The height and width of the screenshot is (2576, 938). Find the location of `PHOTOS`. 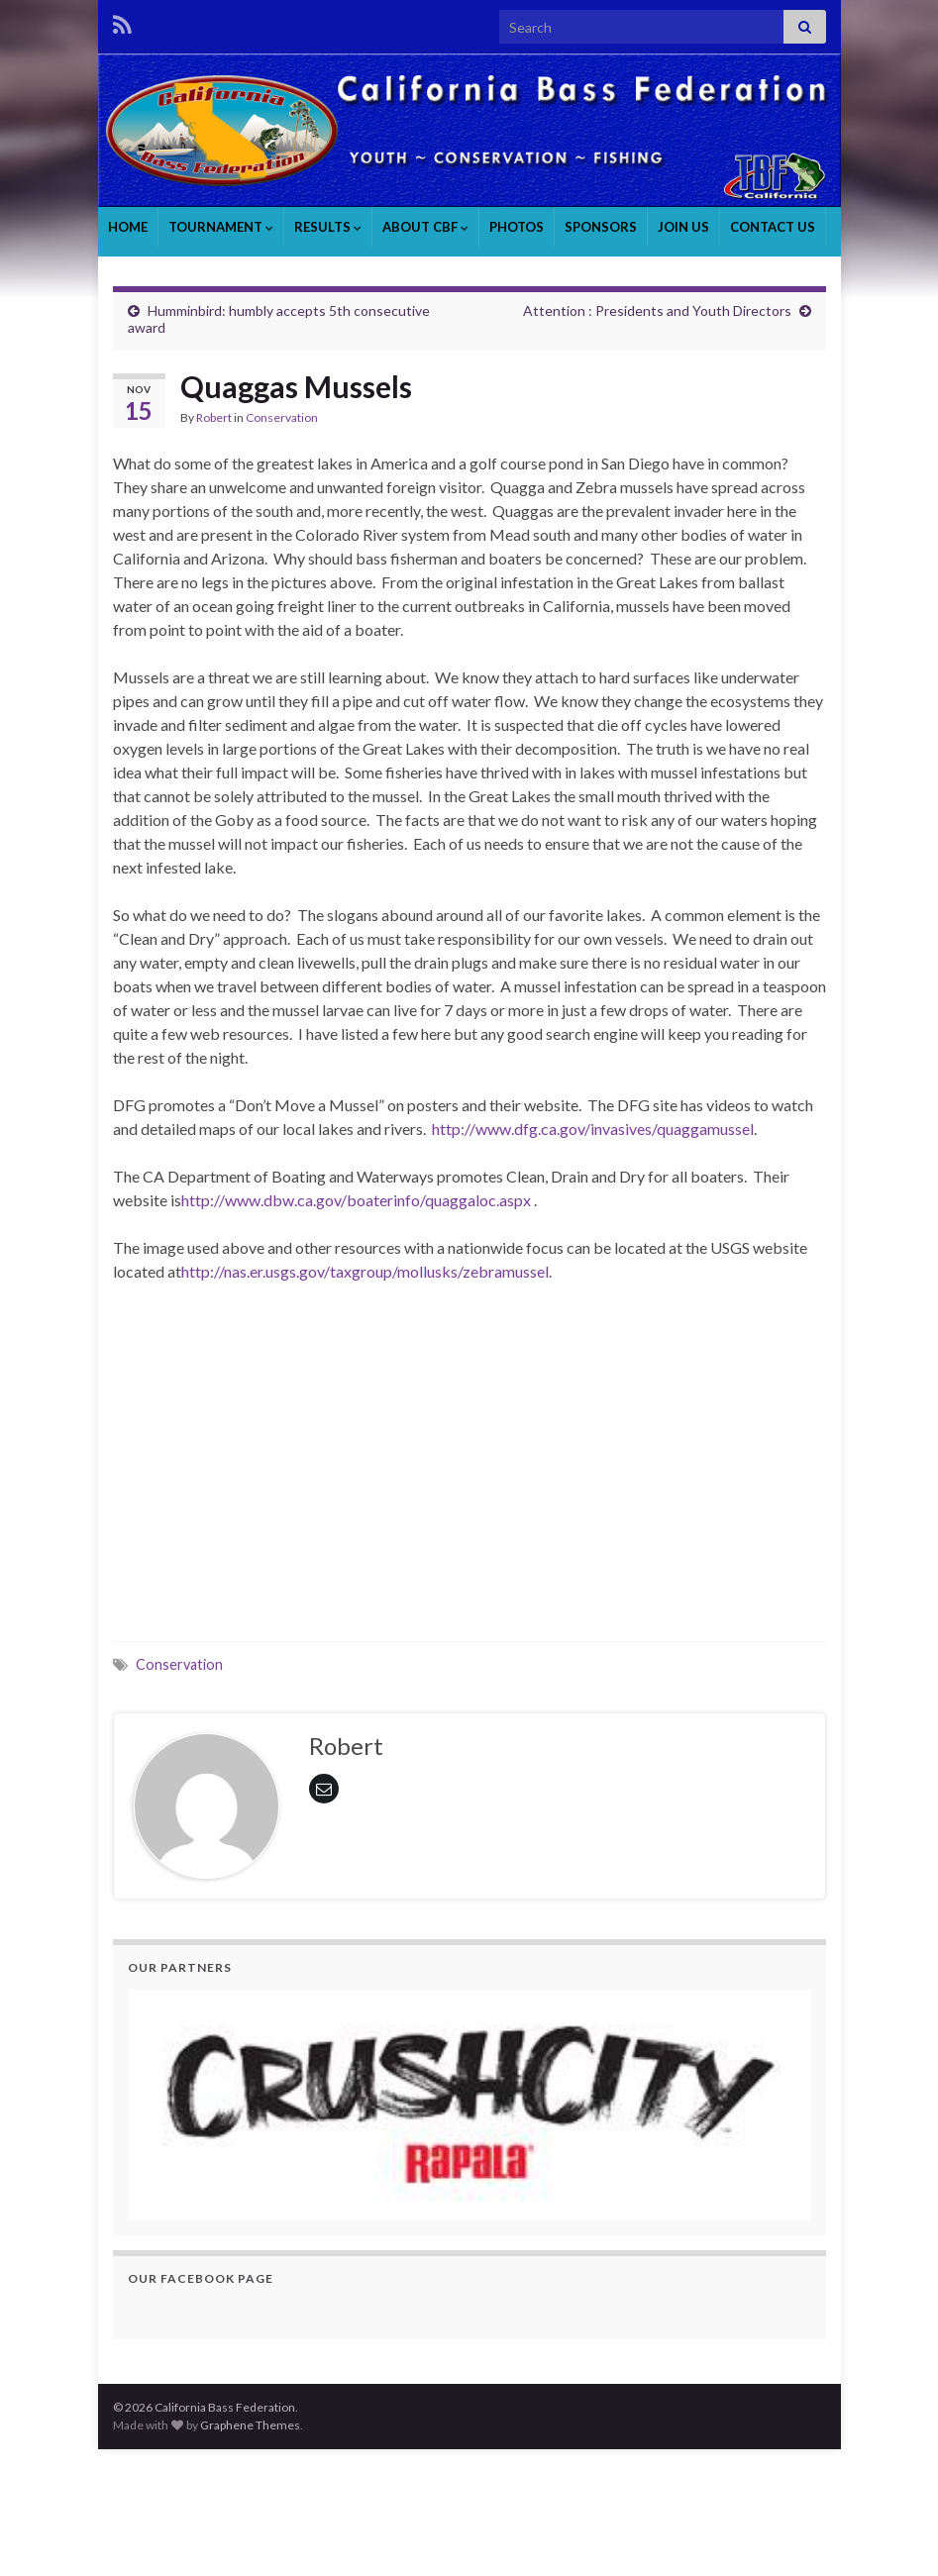

PHOTOS is located at coordinates (516, 227).